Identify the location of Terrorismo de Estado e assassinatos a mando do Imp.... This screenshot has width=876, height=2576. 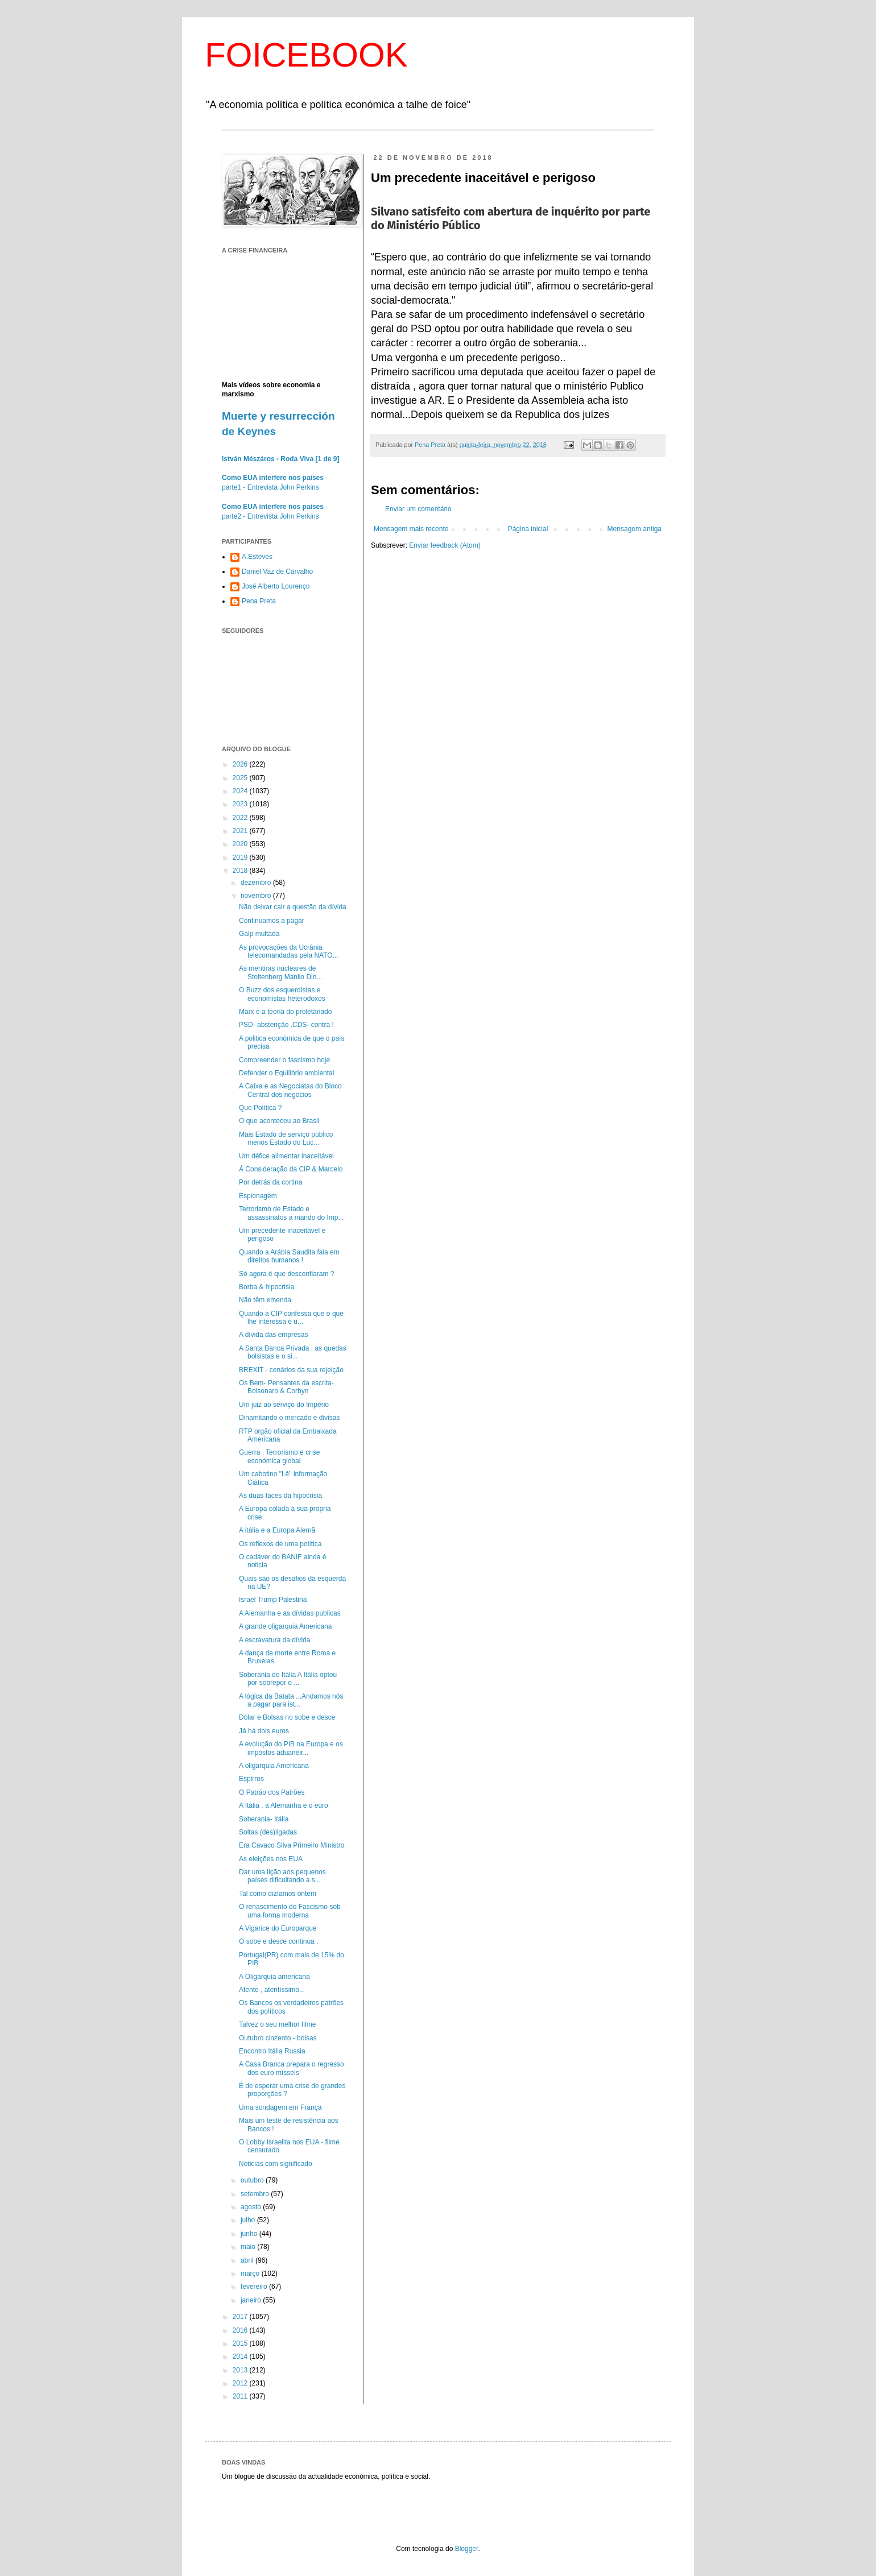
(291, 1213).